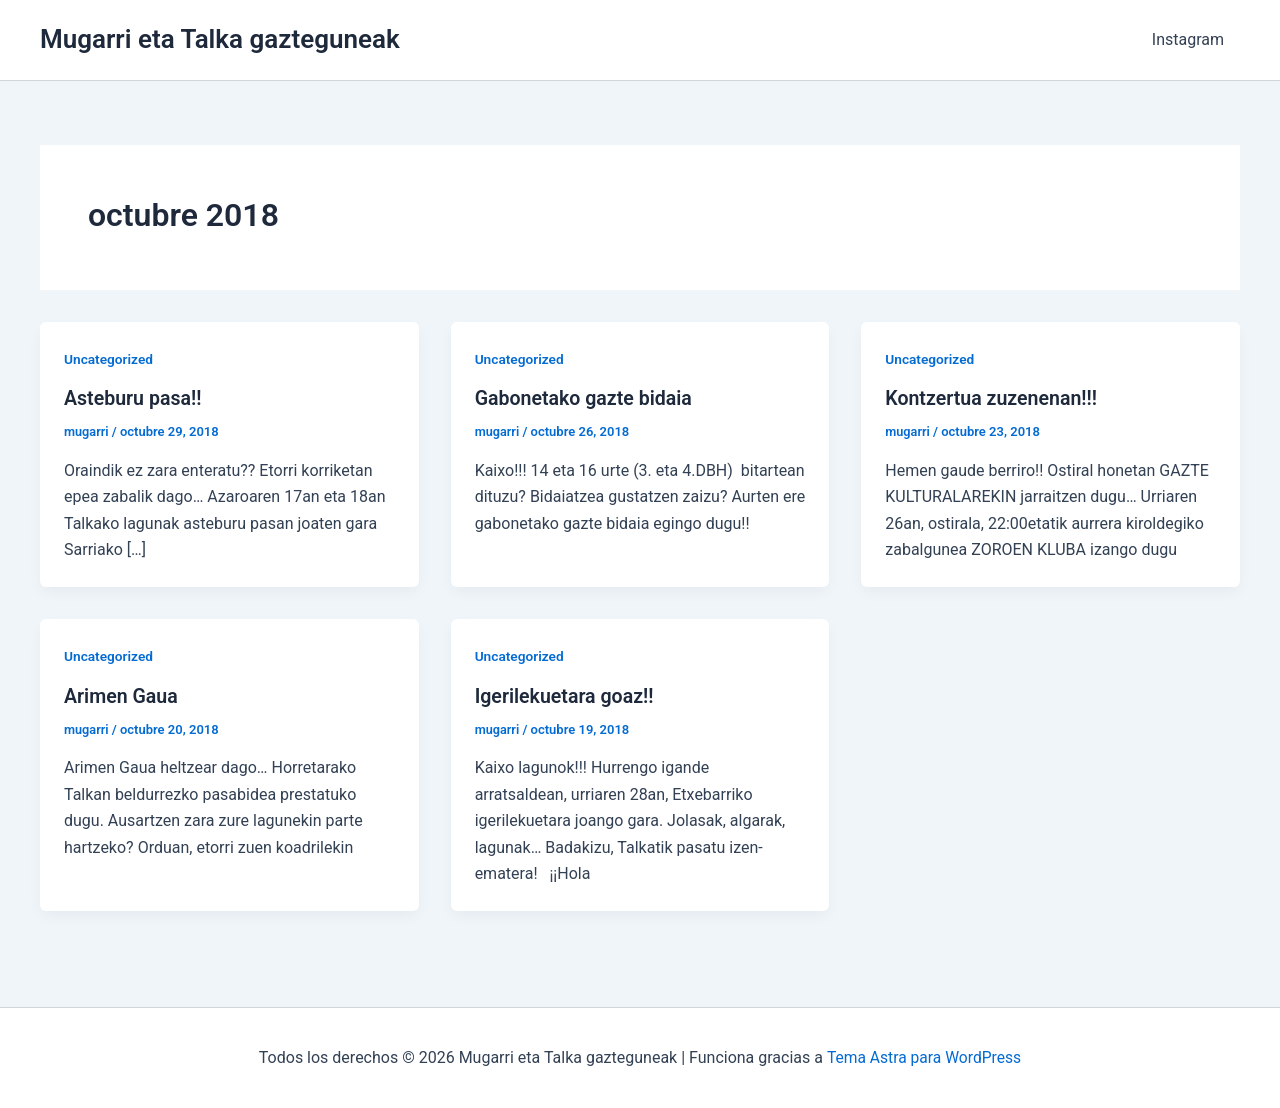 This screenshot has height=1108, width=1280. I want to click on Igerilekuetara goaz!!, so click(566, 695).